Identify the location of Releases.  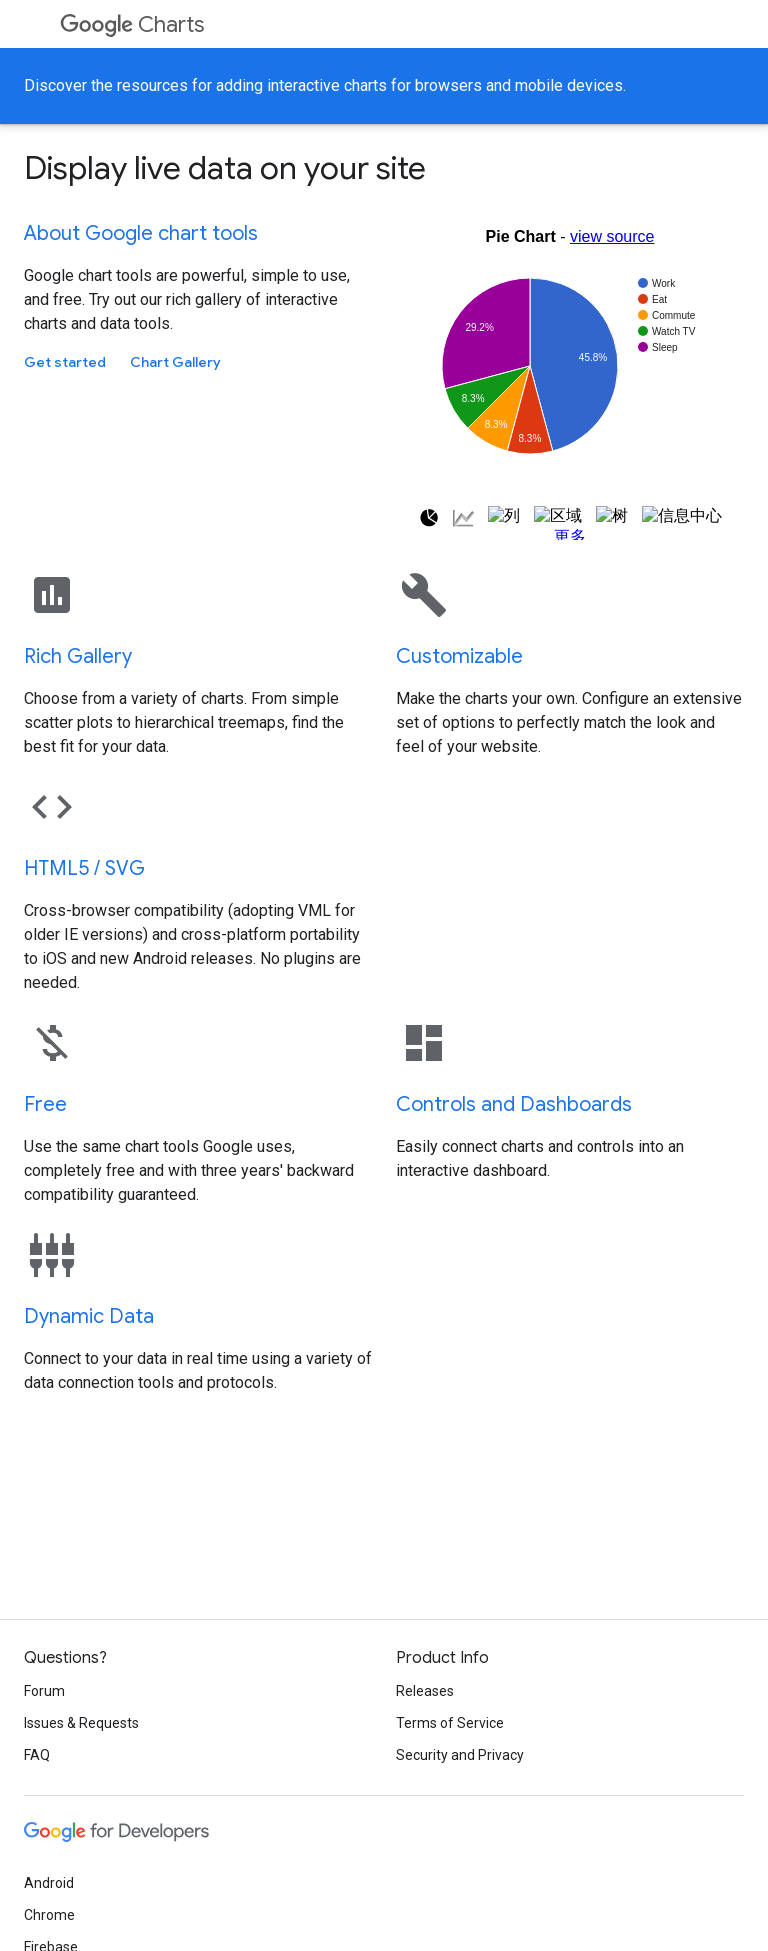
(425, 1691).